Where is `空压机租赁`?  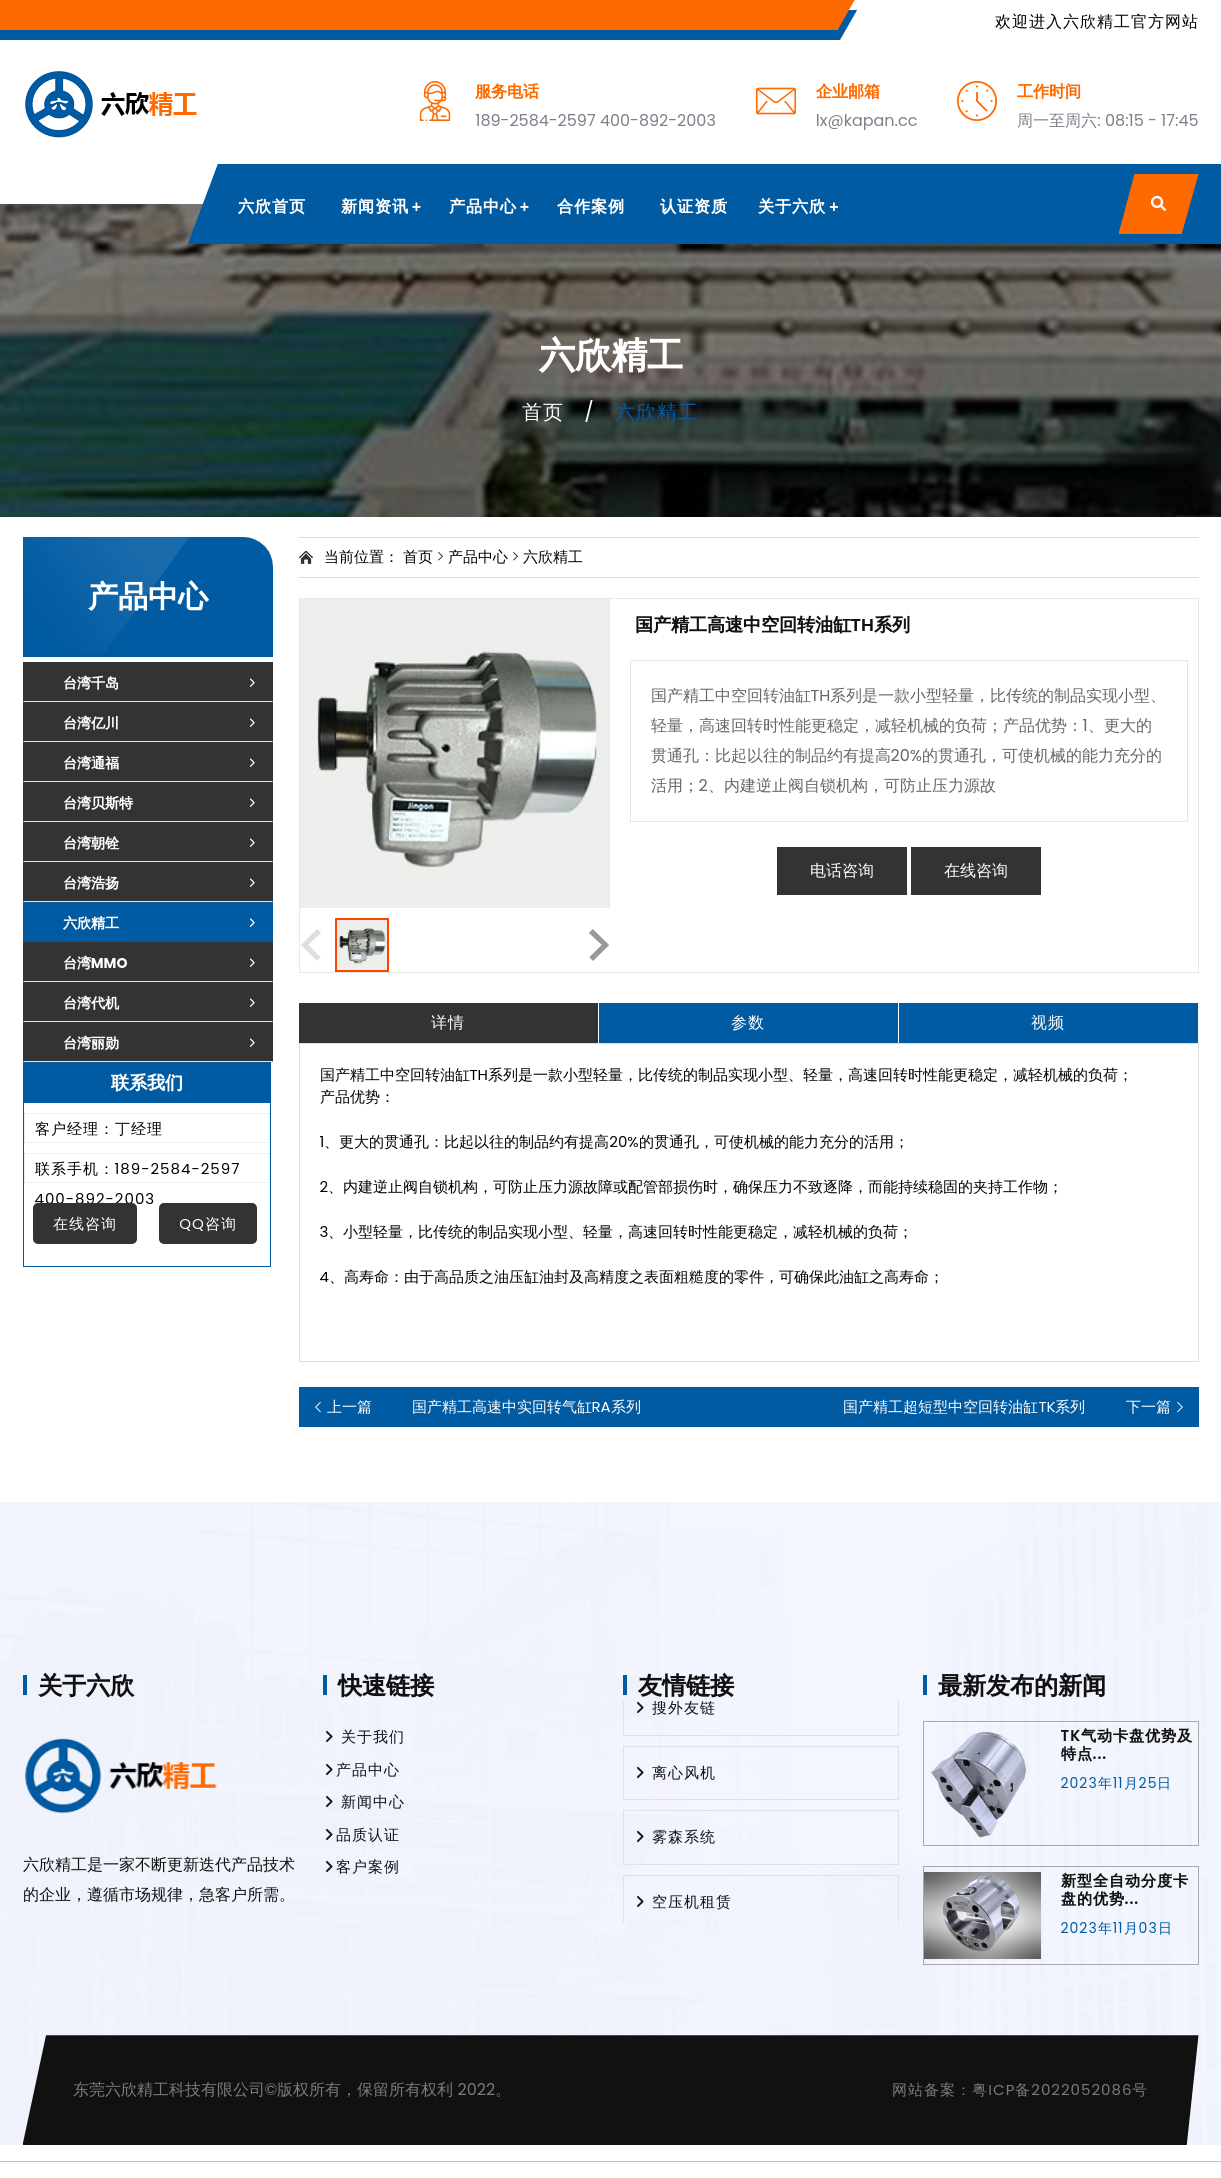
空压机租赁 is located at coordinates (683, 1908).